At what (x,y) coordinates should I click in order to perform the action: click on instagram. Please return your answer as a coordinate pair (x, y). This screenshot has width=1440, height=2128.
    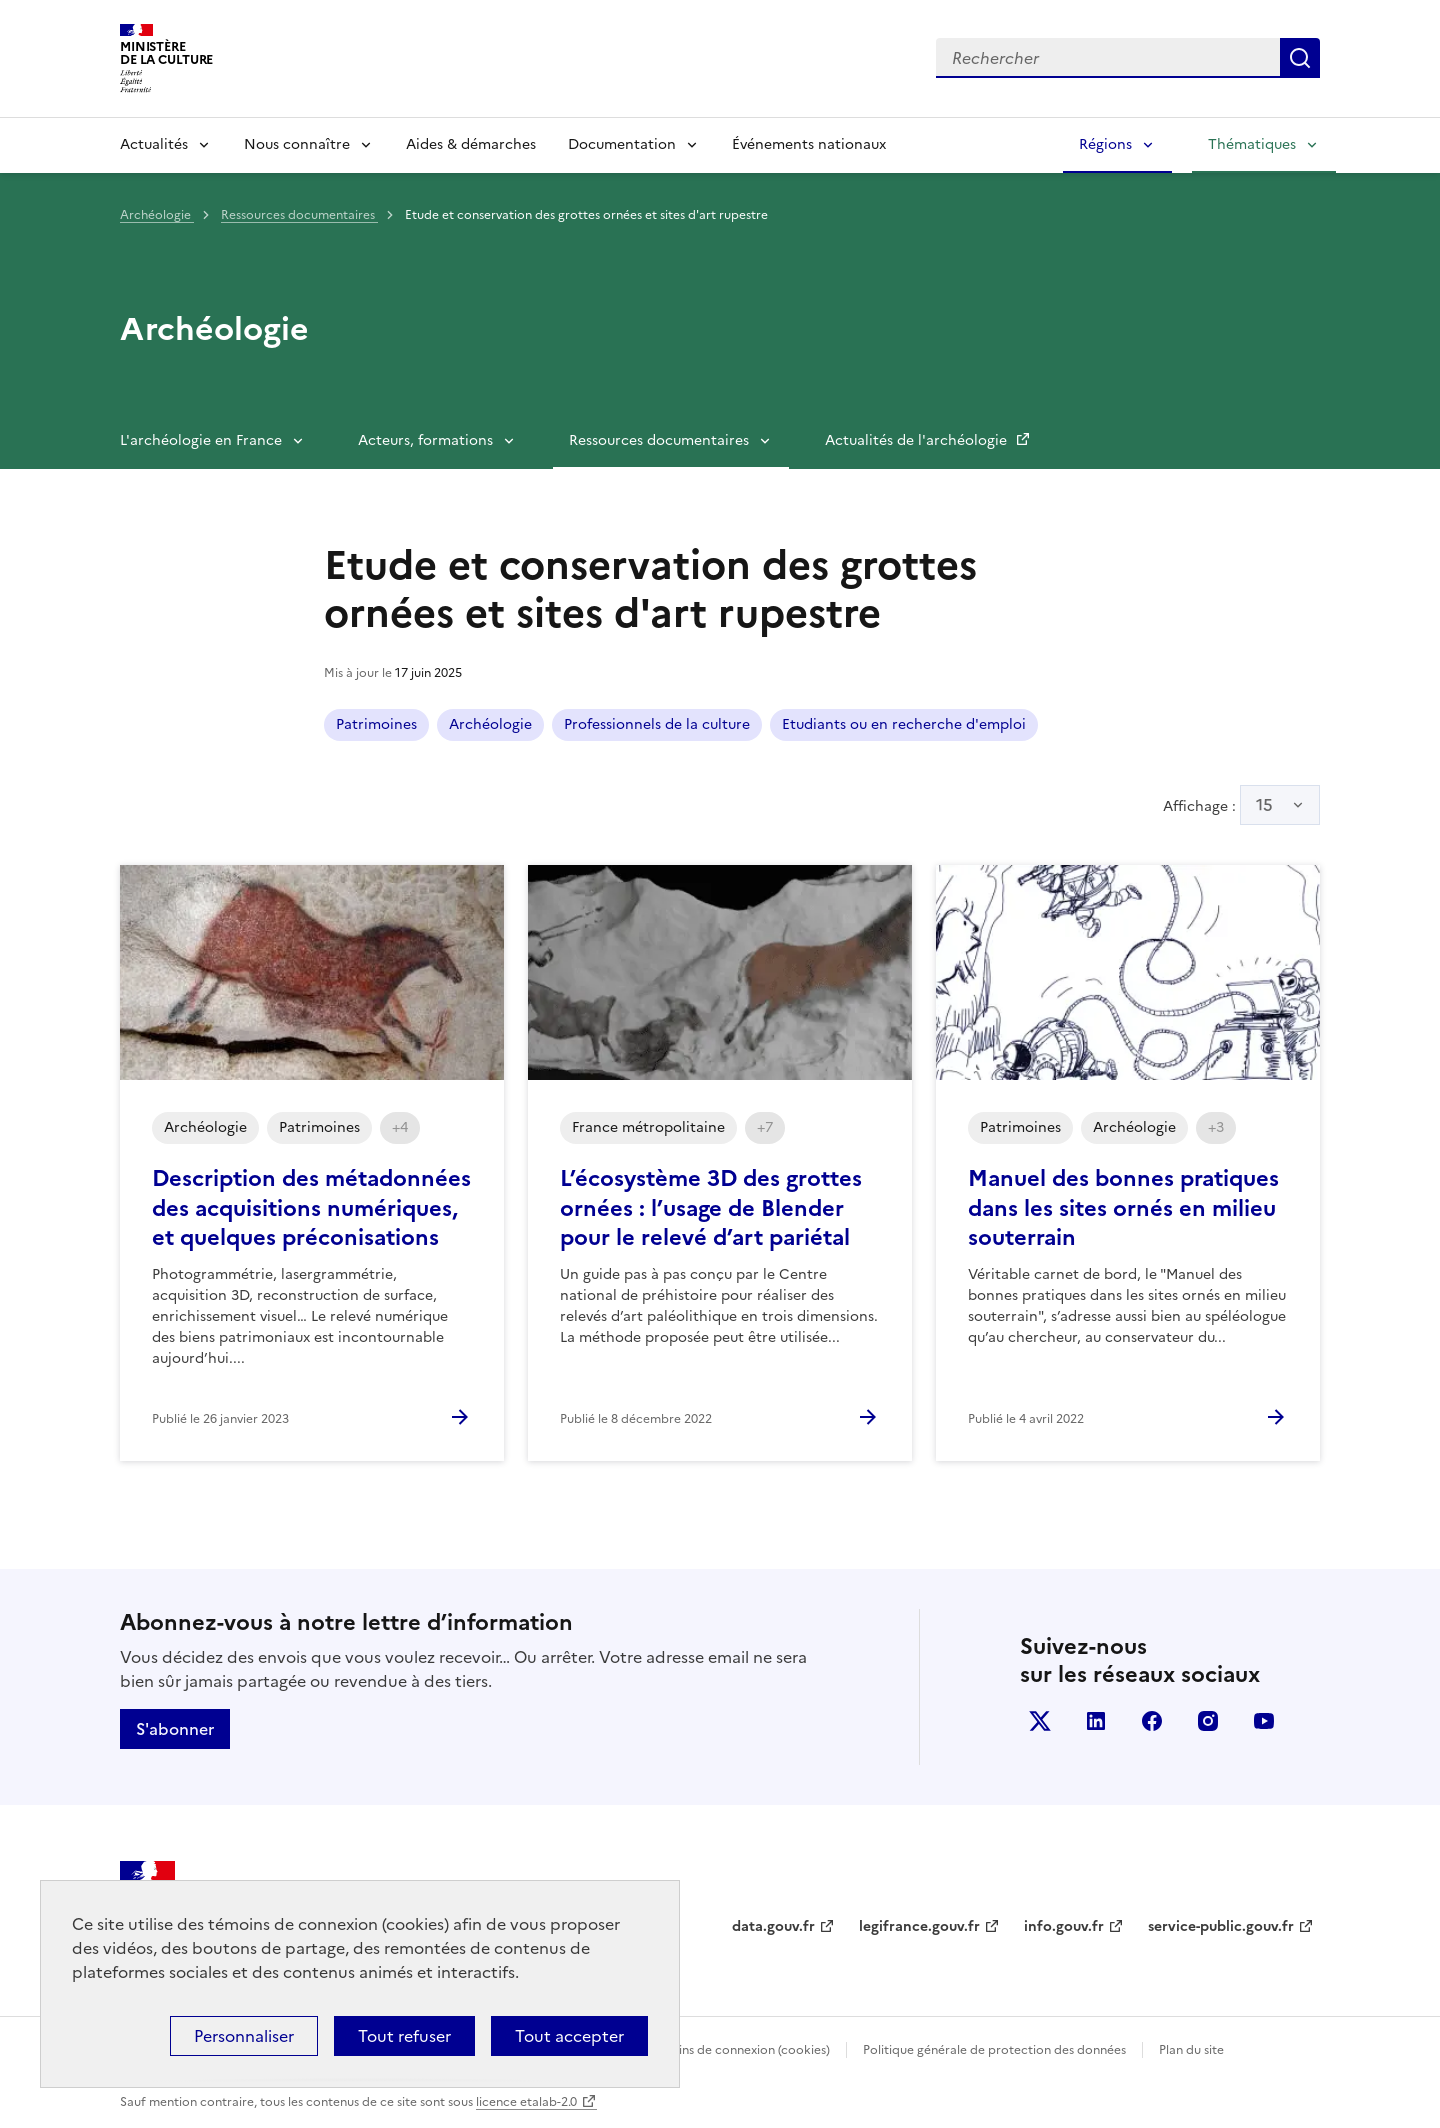
    Looking at the image, I should click on (1208, 1721).